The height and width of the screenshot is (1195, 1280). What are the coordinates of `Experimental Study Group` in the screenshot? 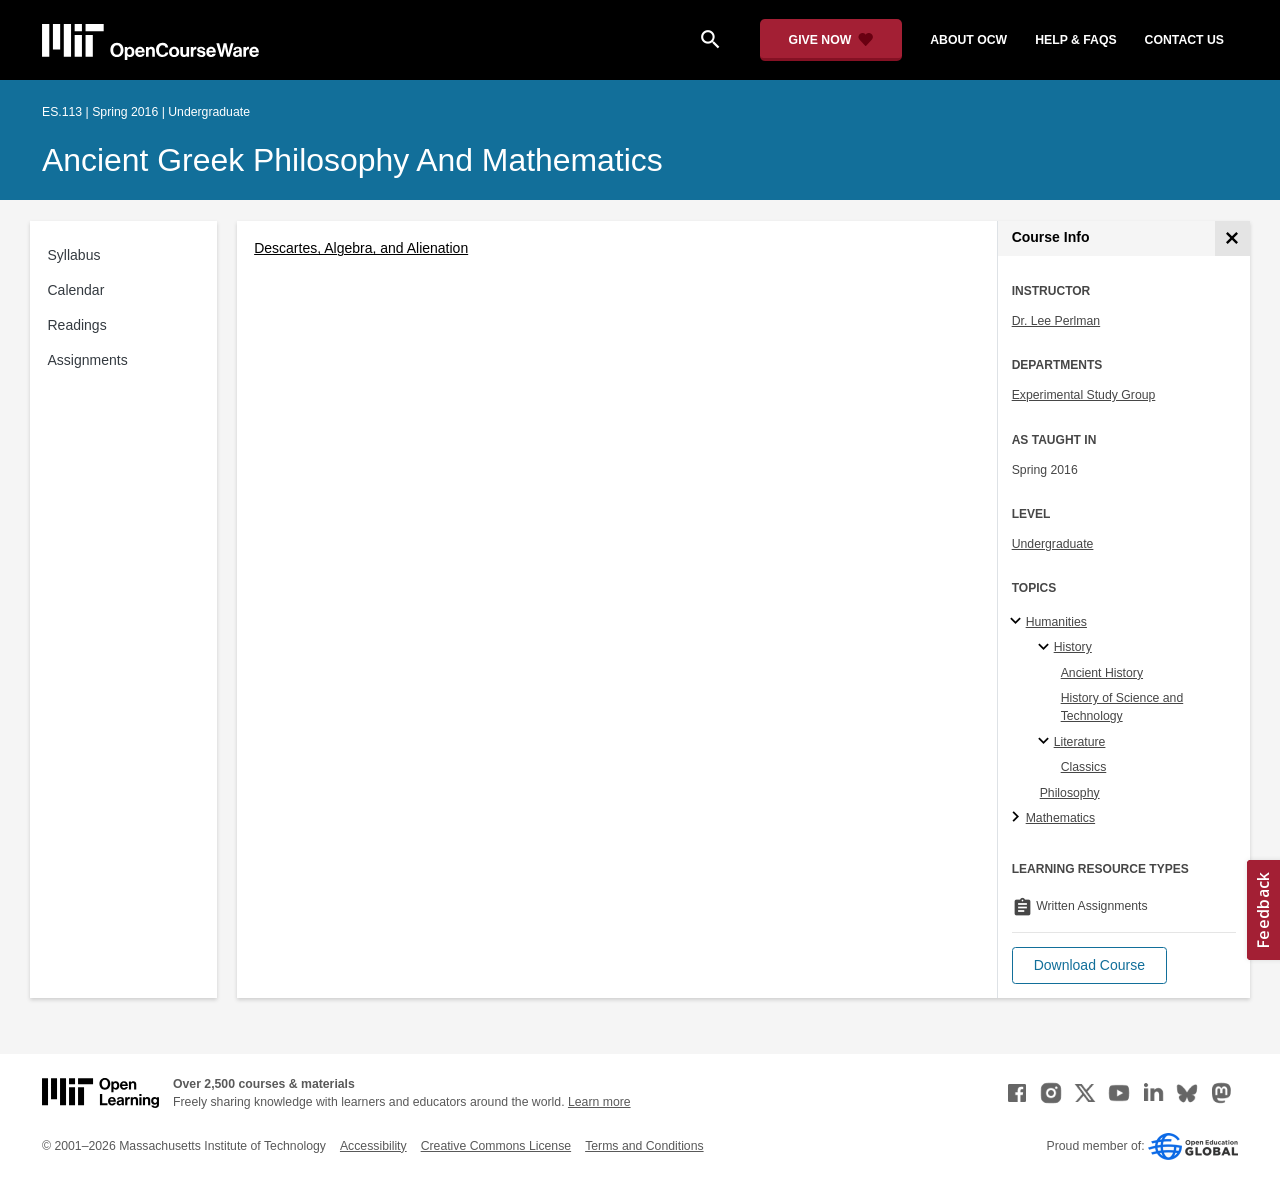 It's located at (1084, 395).